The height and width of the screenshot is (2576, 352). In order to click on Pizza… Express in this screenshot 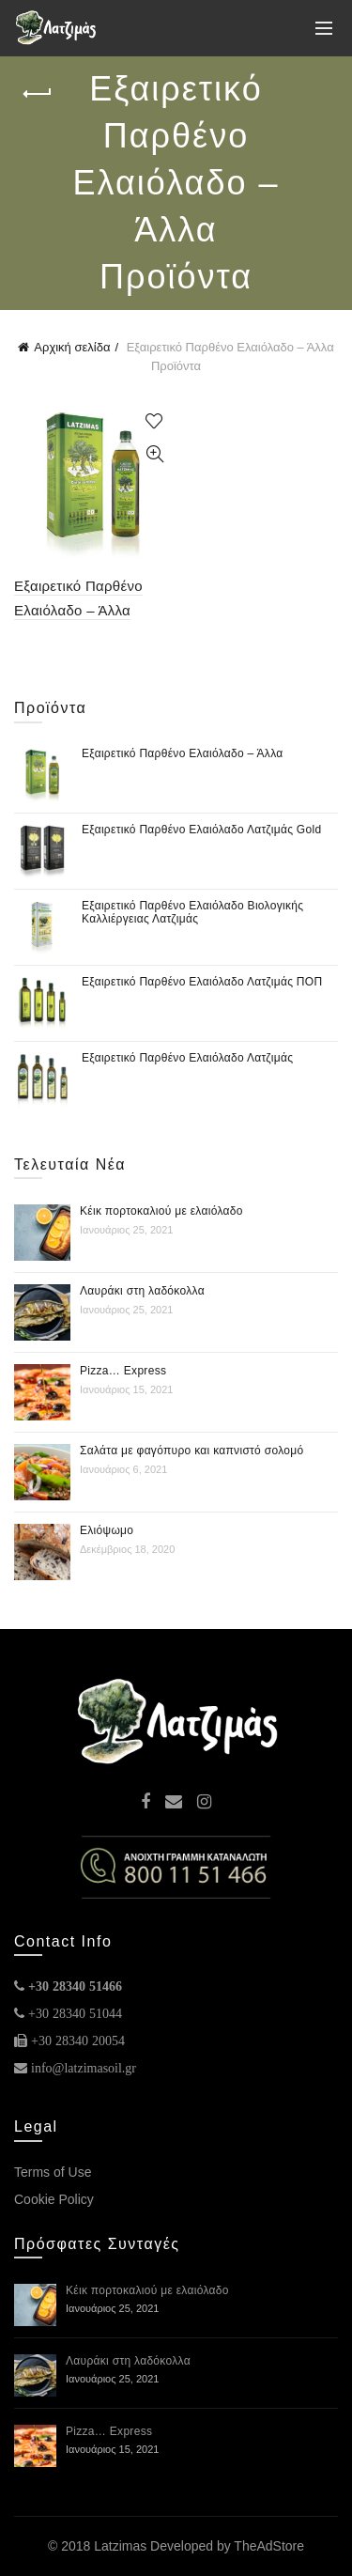, I will do `click(123, 1370)`.